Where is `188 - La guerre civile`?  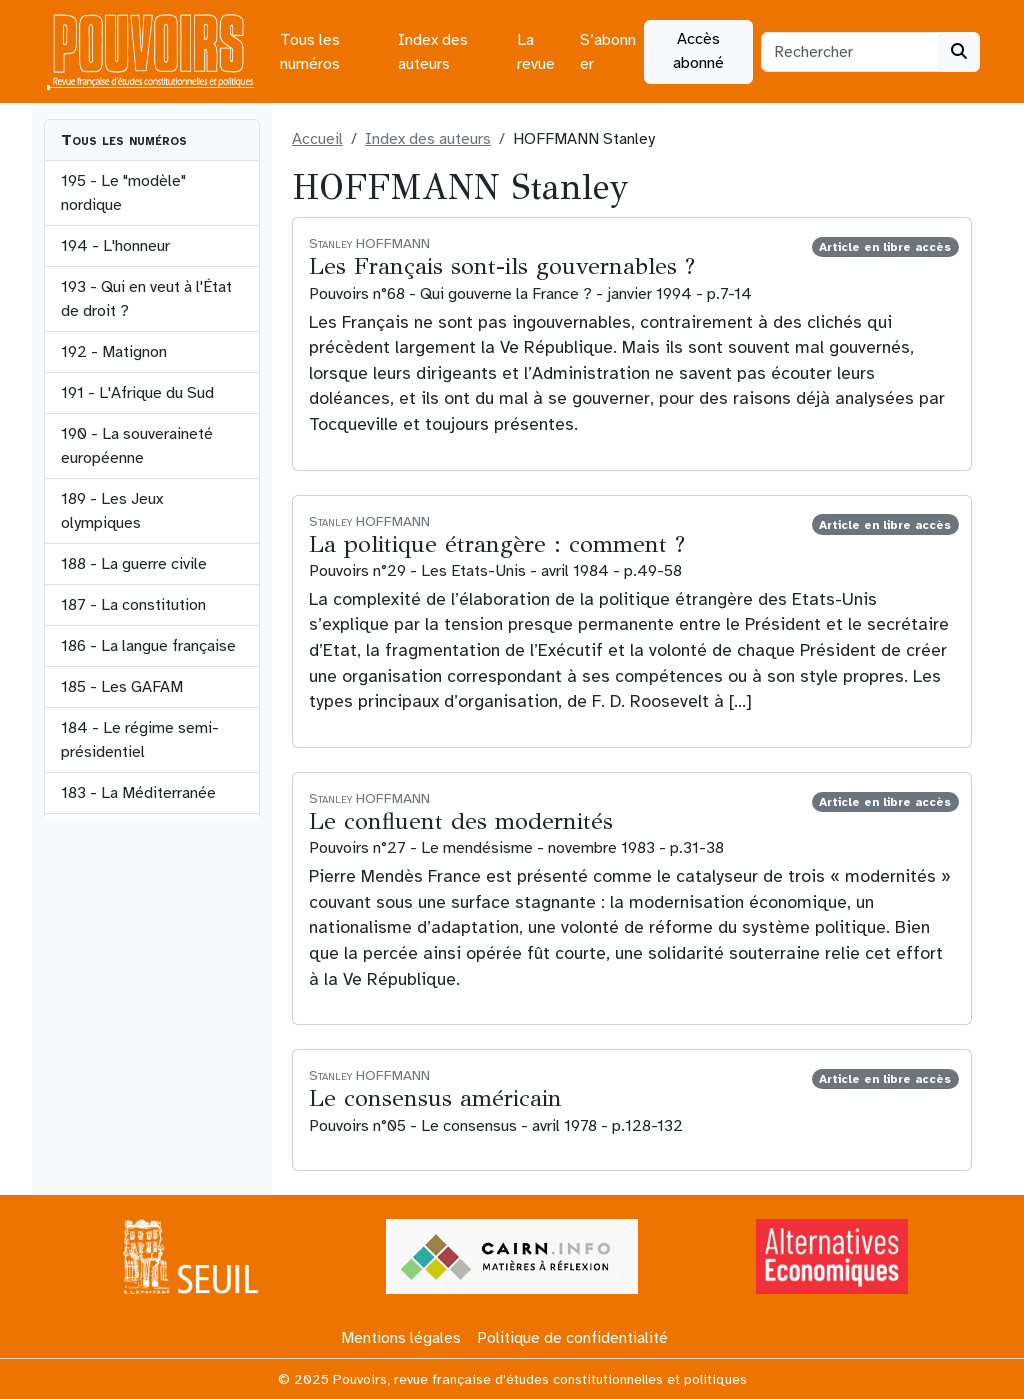 188 - La guerre civile is located at coordinates (134, 564).